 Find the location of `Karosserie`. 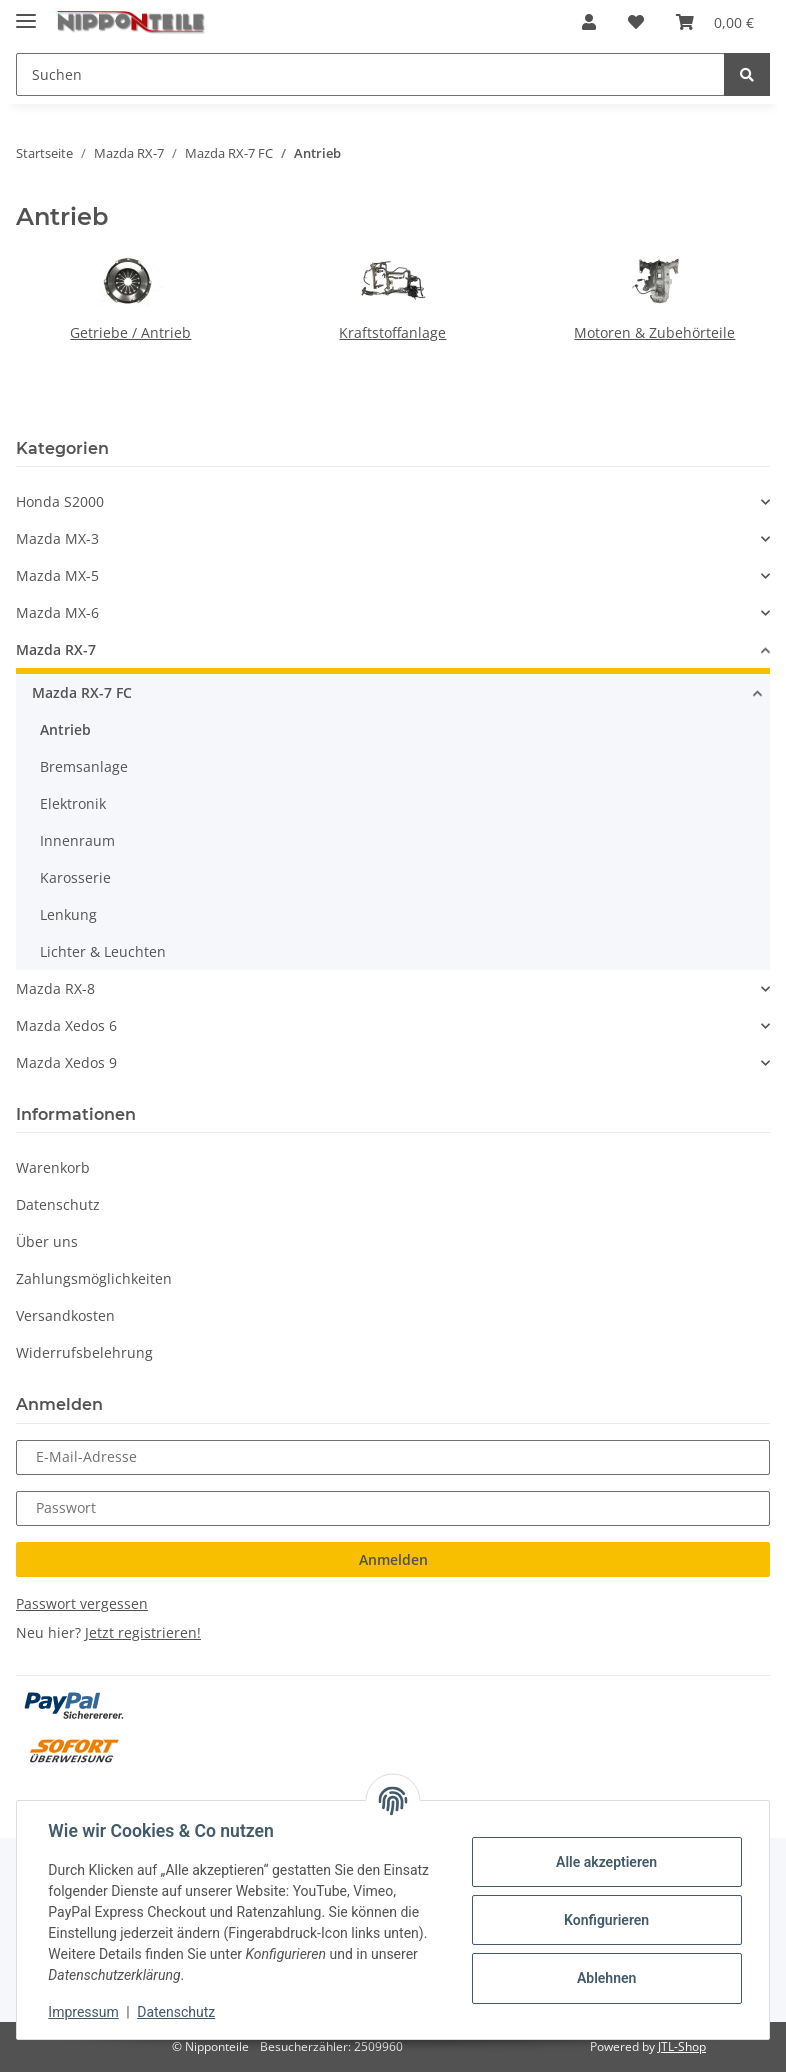

Karosserie is located at coordinates (75, 877).